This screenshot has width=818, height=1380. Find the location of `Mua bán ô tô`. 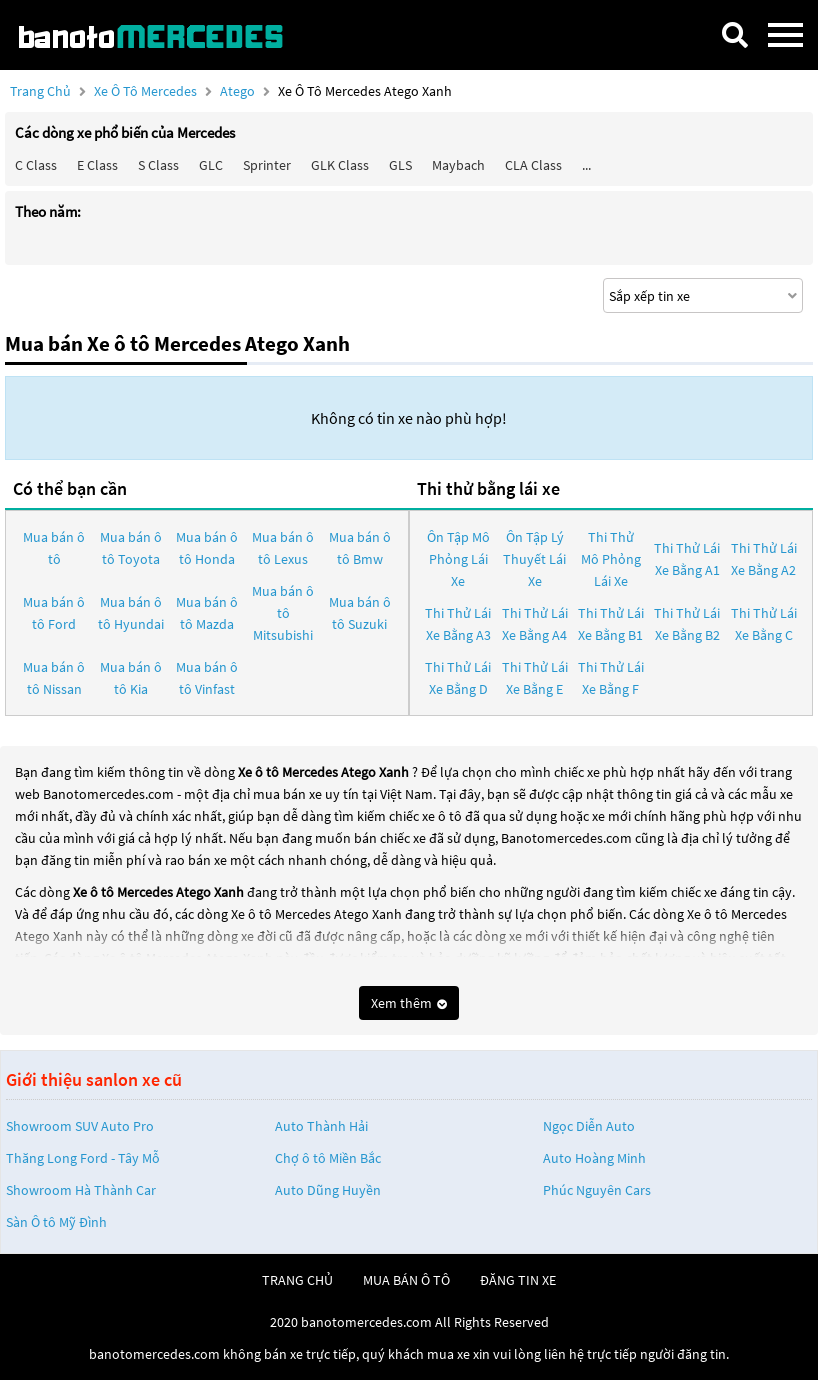

Mua bán ô tô is located at coordinates (54, 548).